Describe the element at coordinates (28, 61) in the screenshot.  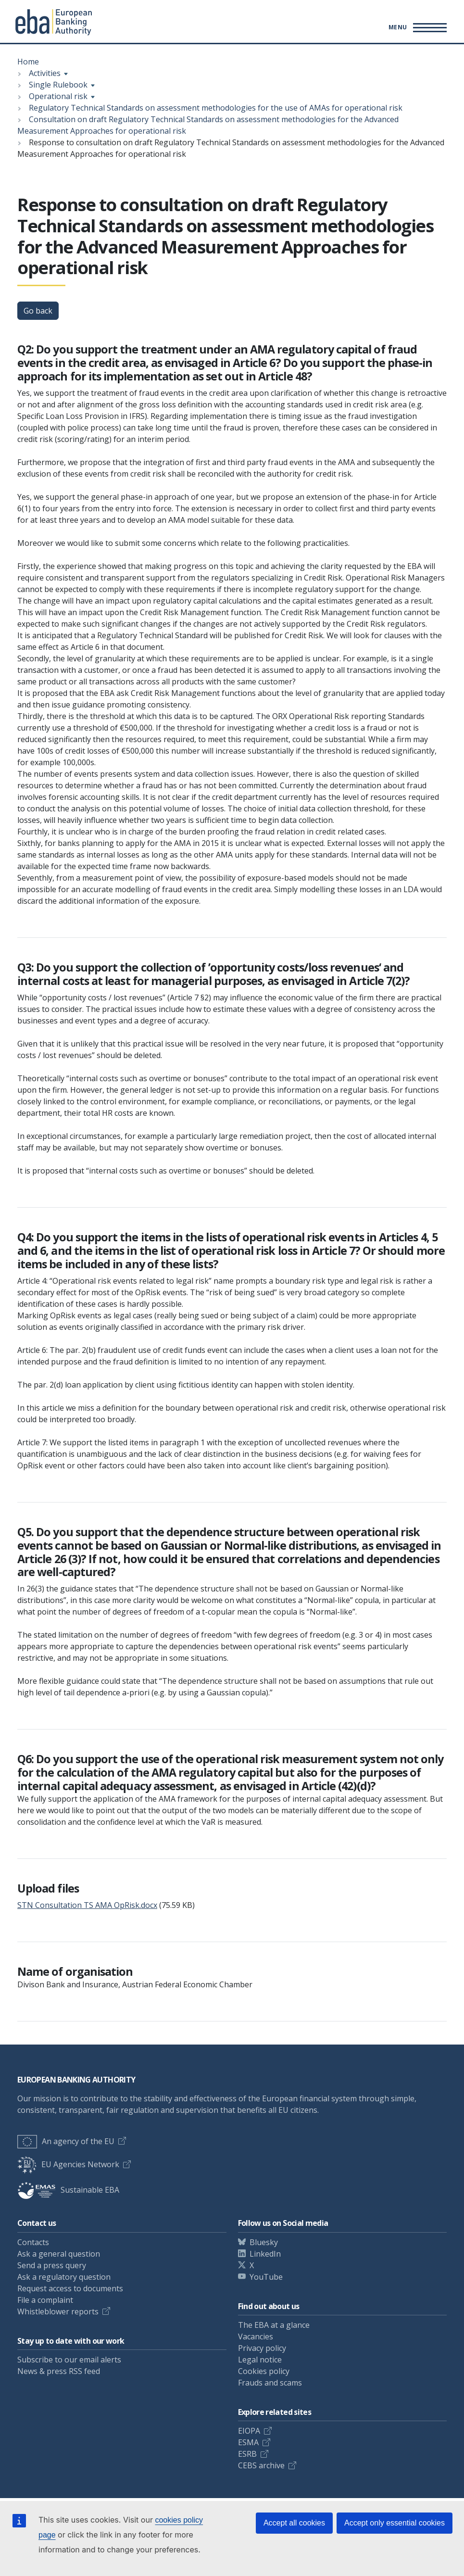
I see `Home` at that location.